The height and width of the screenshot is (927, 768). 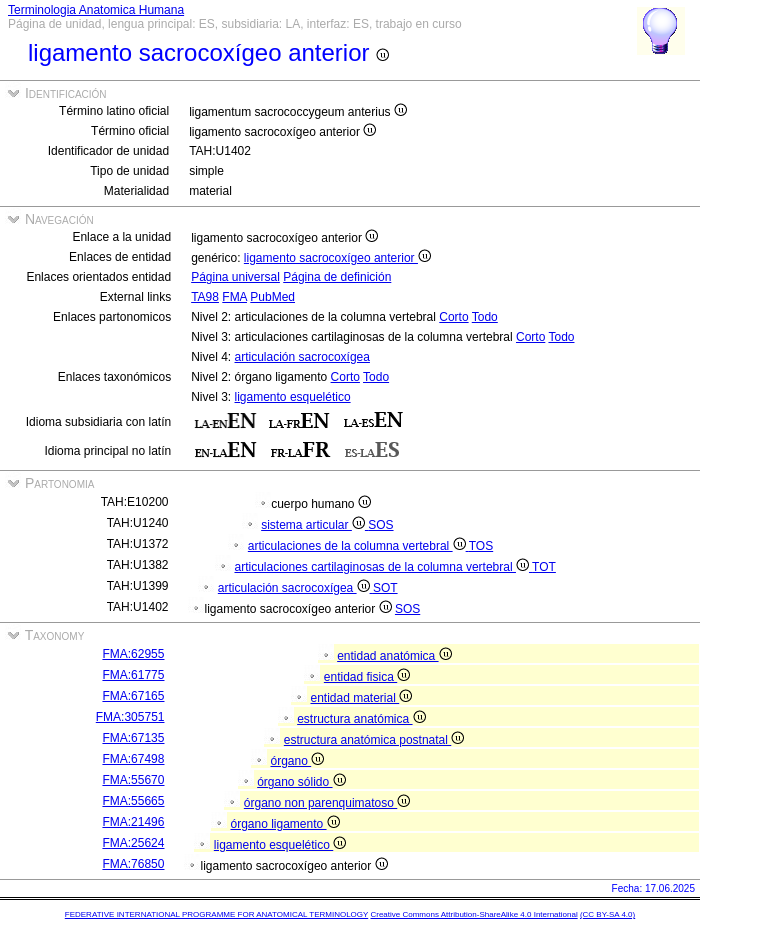 I want to click on FMA:21496, so click(x=133, y=822).